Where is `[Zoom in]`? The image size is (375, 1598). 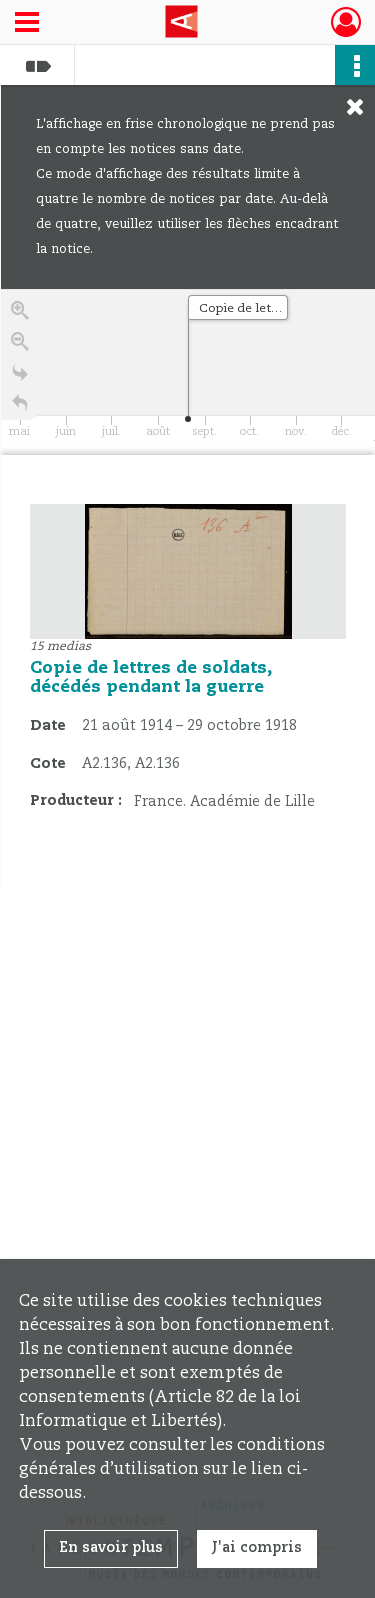 [Zoom in] is located at coordinates (20, 314).